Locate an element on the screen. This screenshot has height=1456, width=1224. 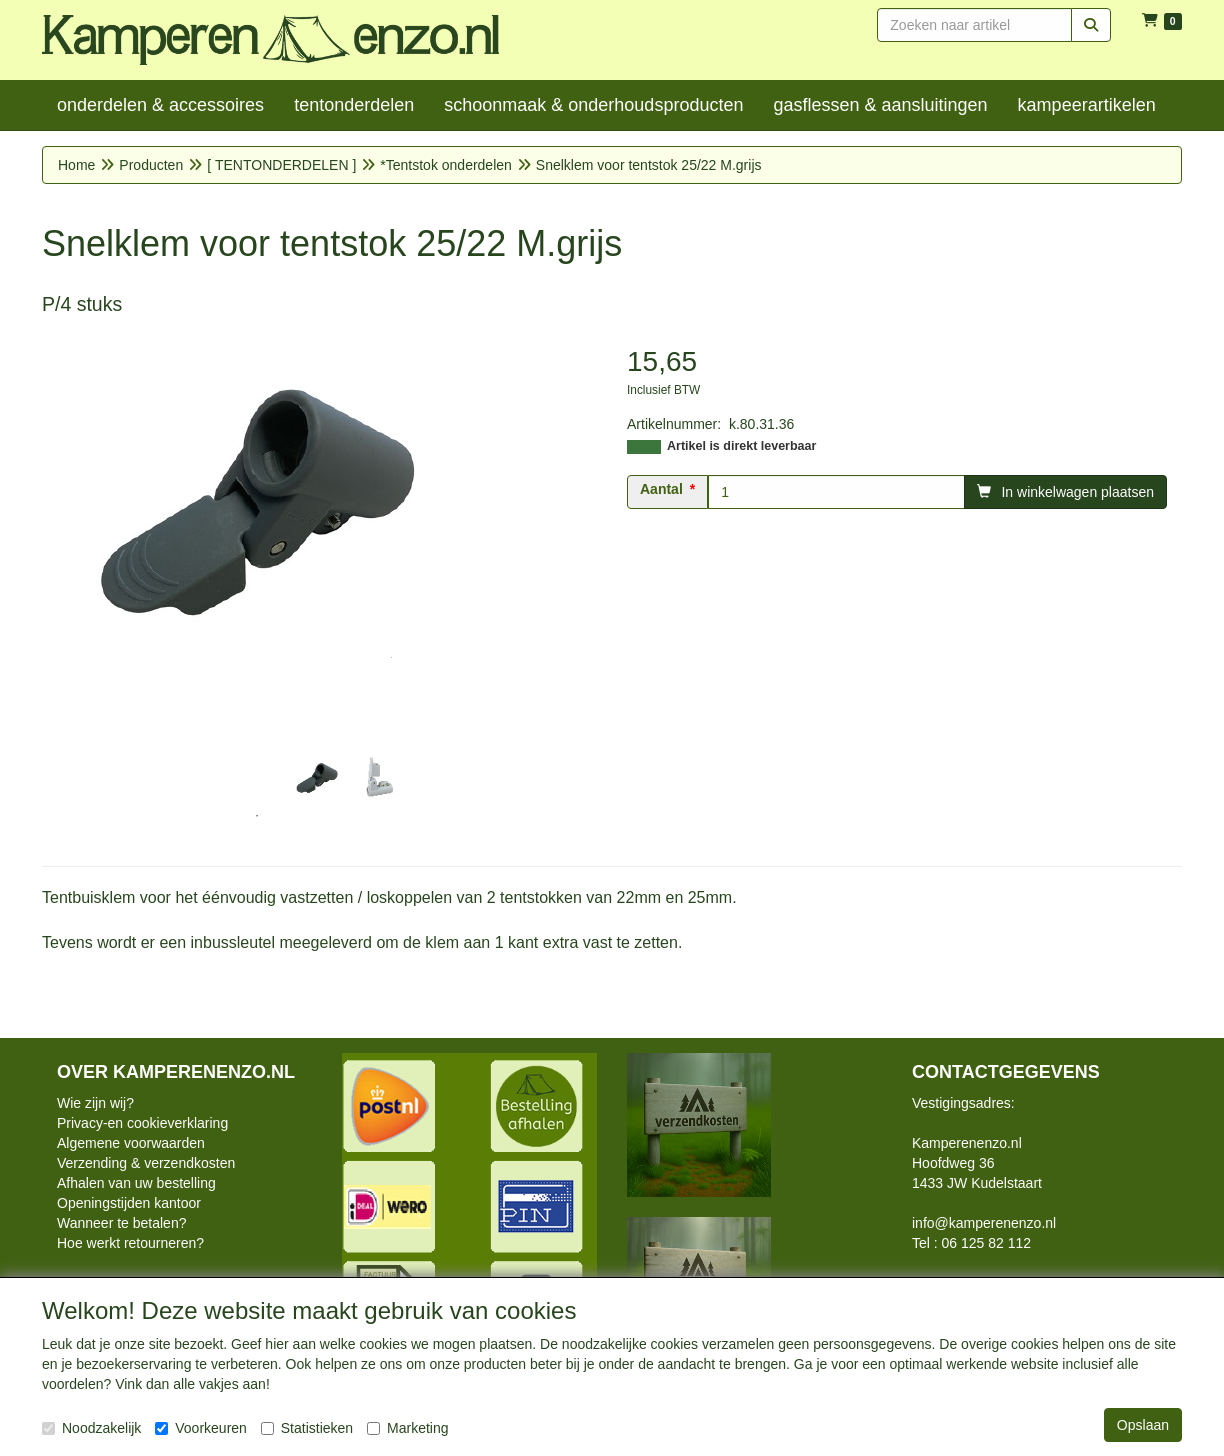
Aantal is located at coordinates (661, 489).